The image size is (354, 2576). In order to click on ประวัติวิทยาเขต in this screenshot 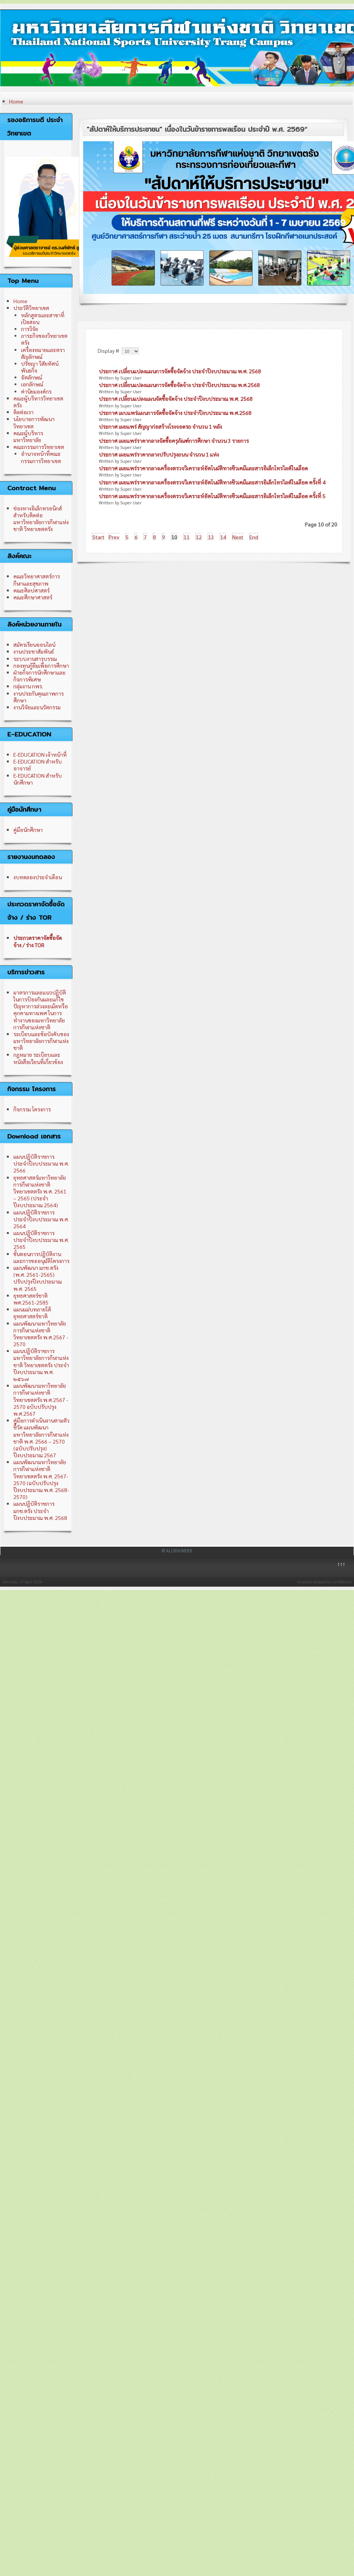, I will do `click(31, 307)`.